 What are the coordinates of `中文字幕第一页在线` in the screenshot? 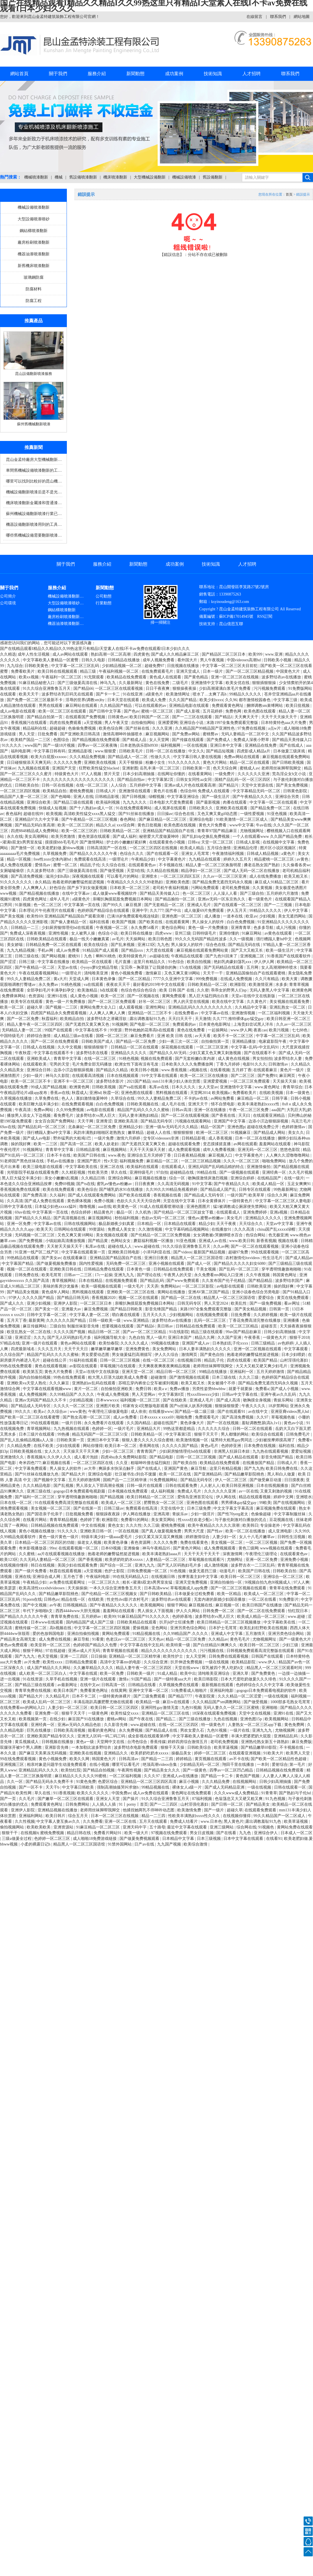 It's located at (82, 905).